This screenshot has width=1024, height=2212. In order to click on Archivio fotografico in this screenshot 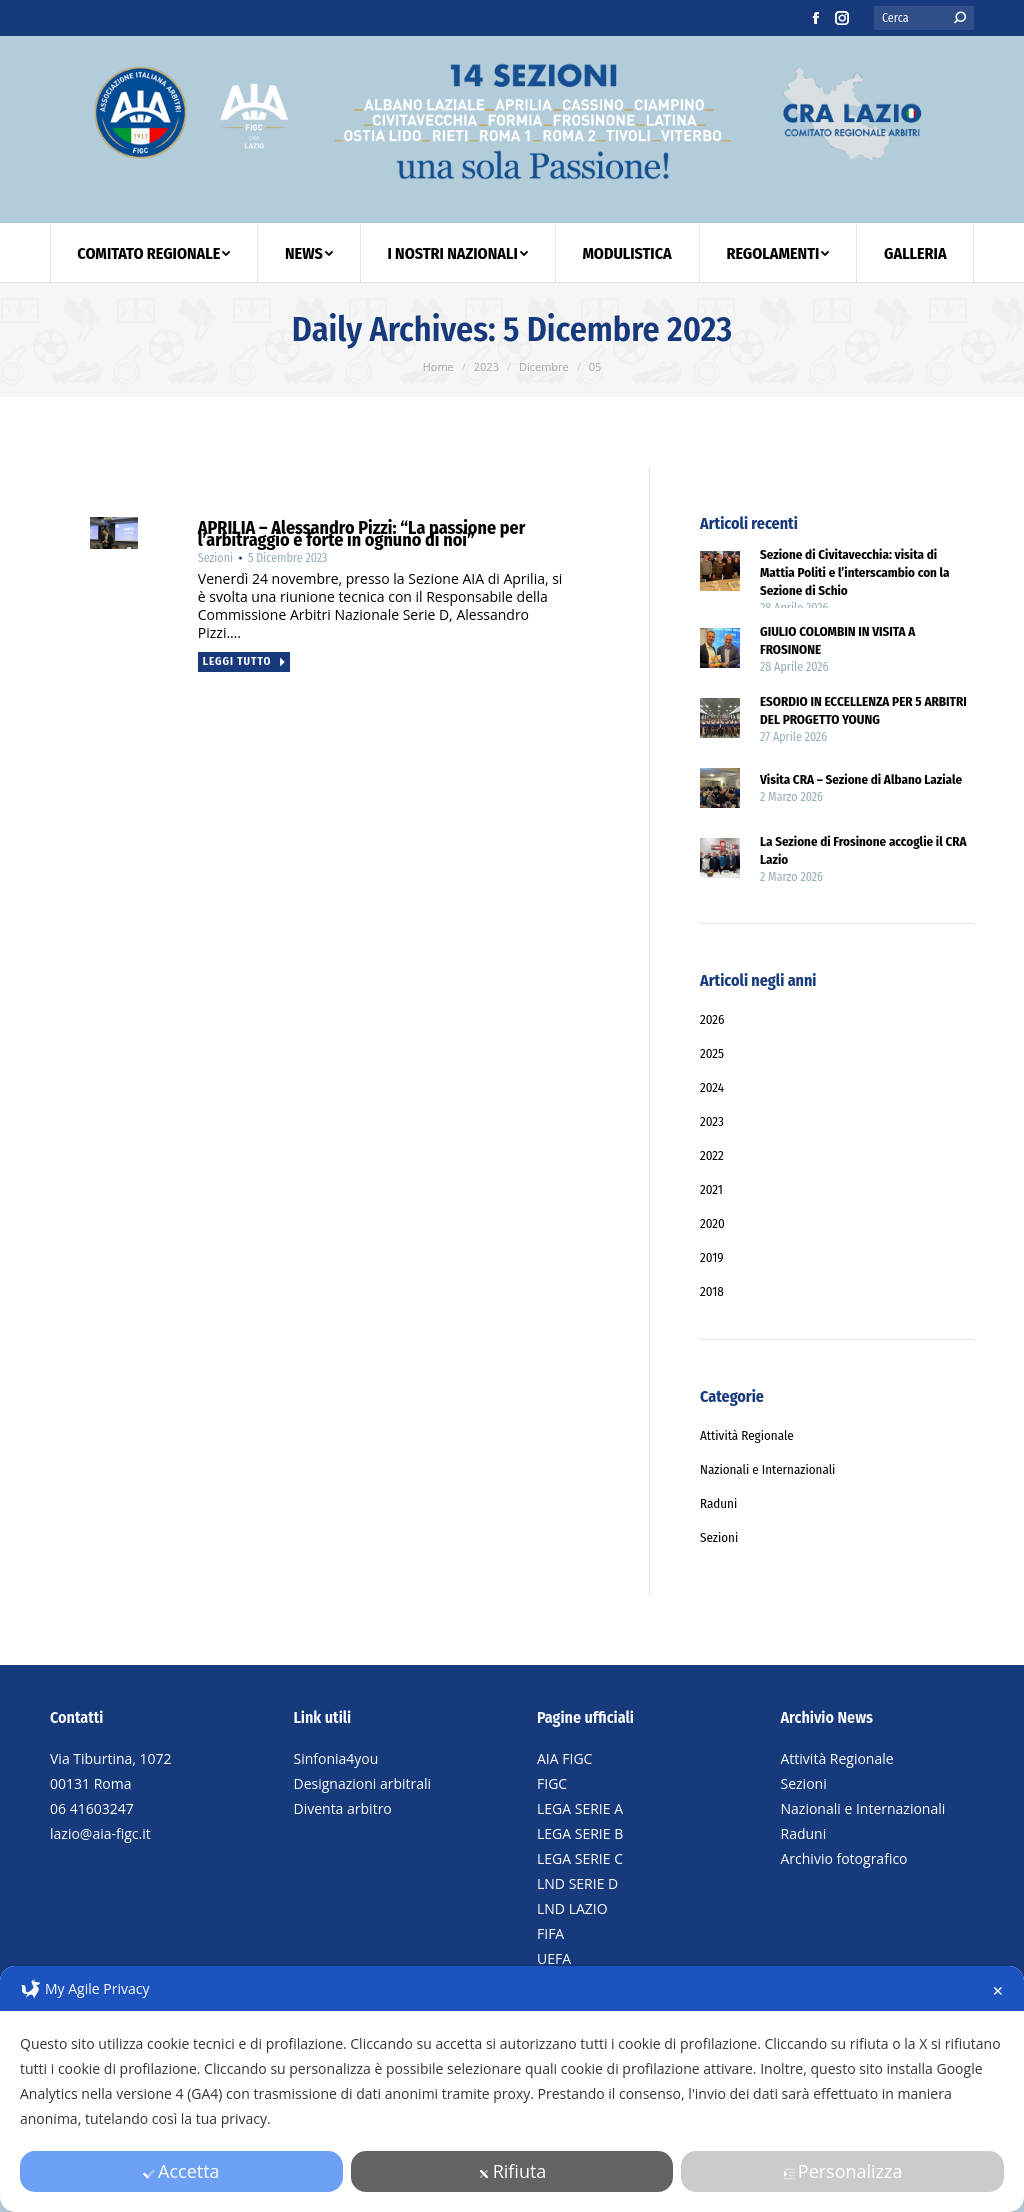, I will do `click(844, 1858)`.